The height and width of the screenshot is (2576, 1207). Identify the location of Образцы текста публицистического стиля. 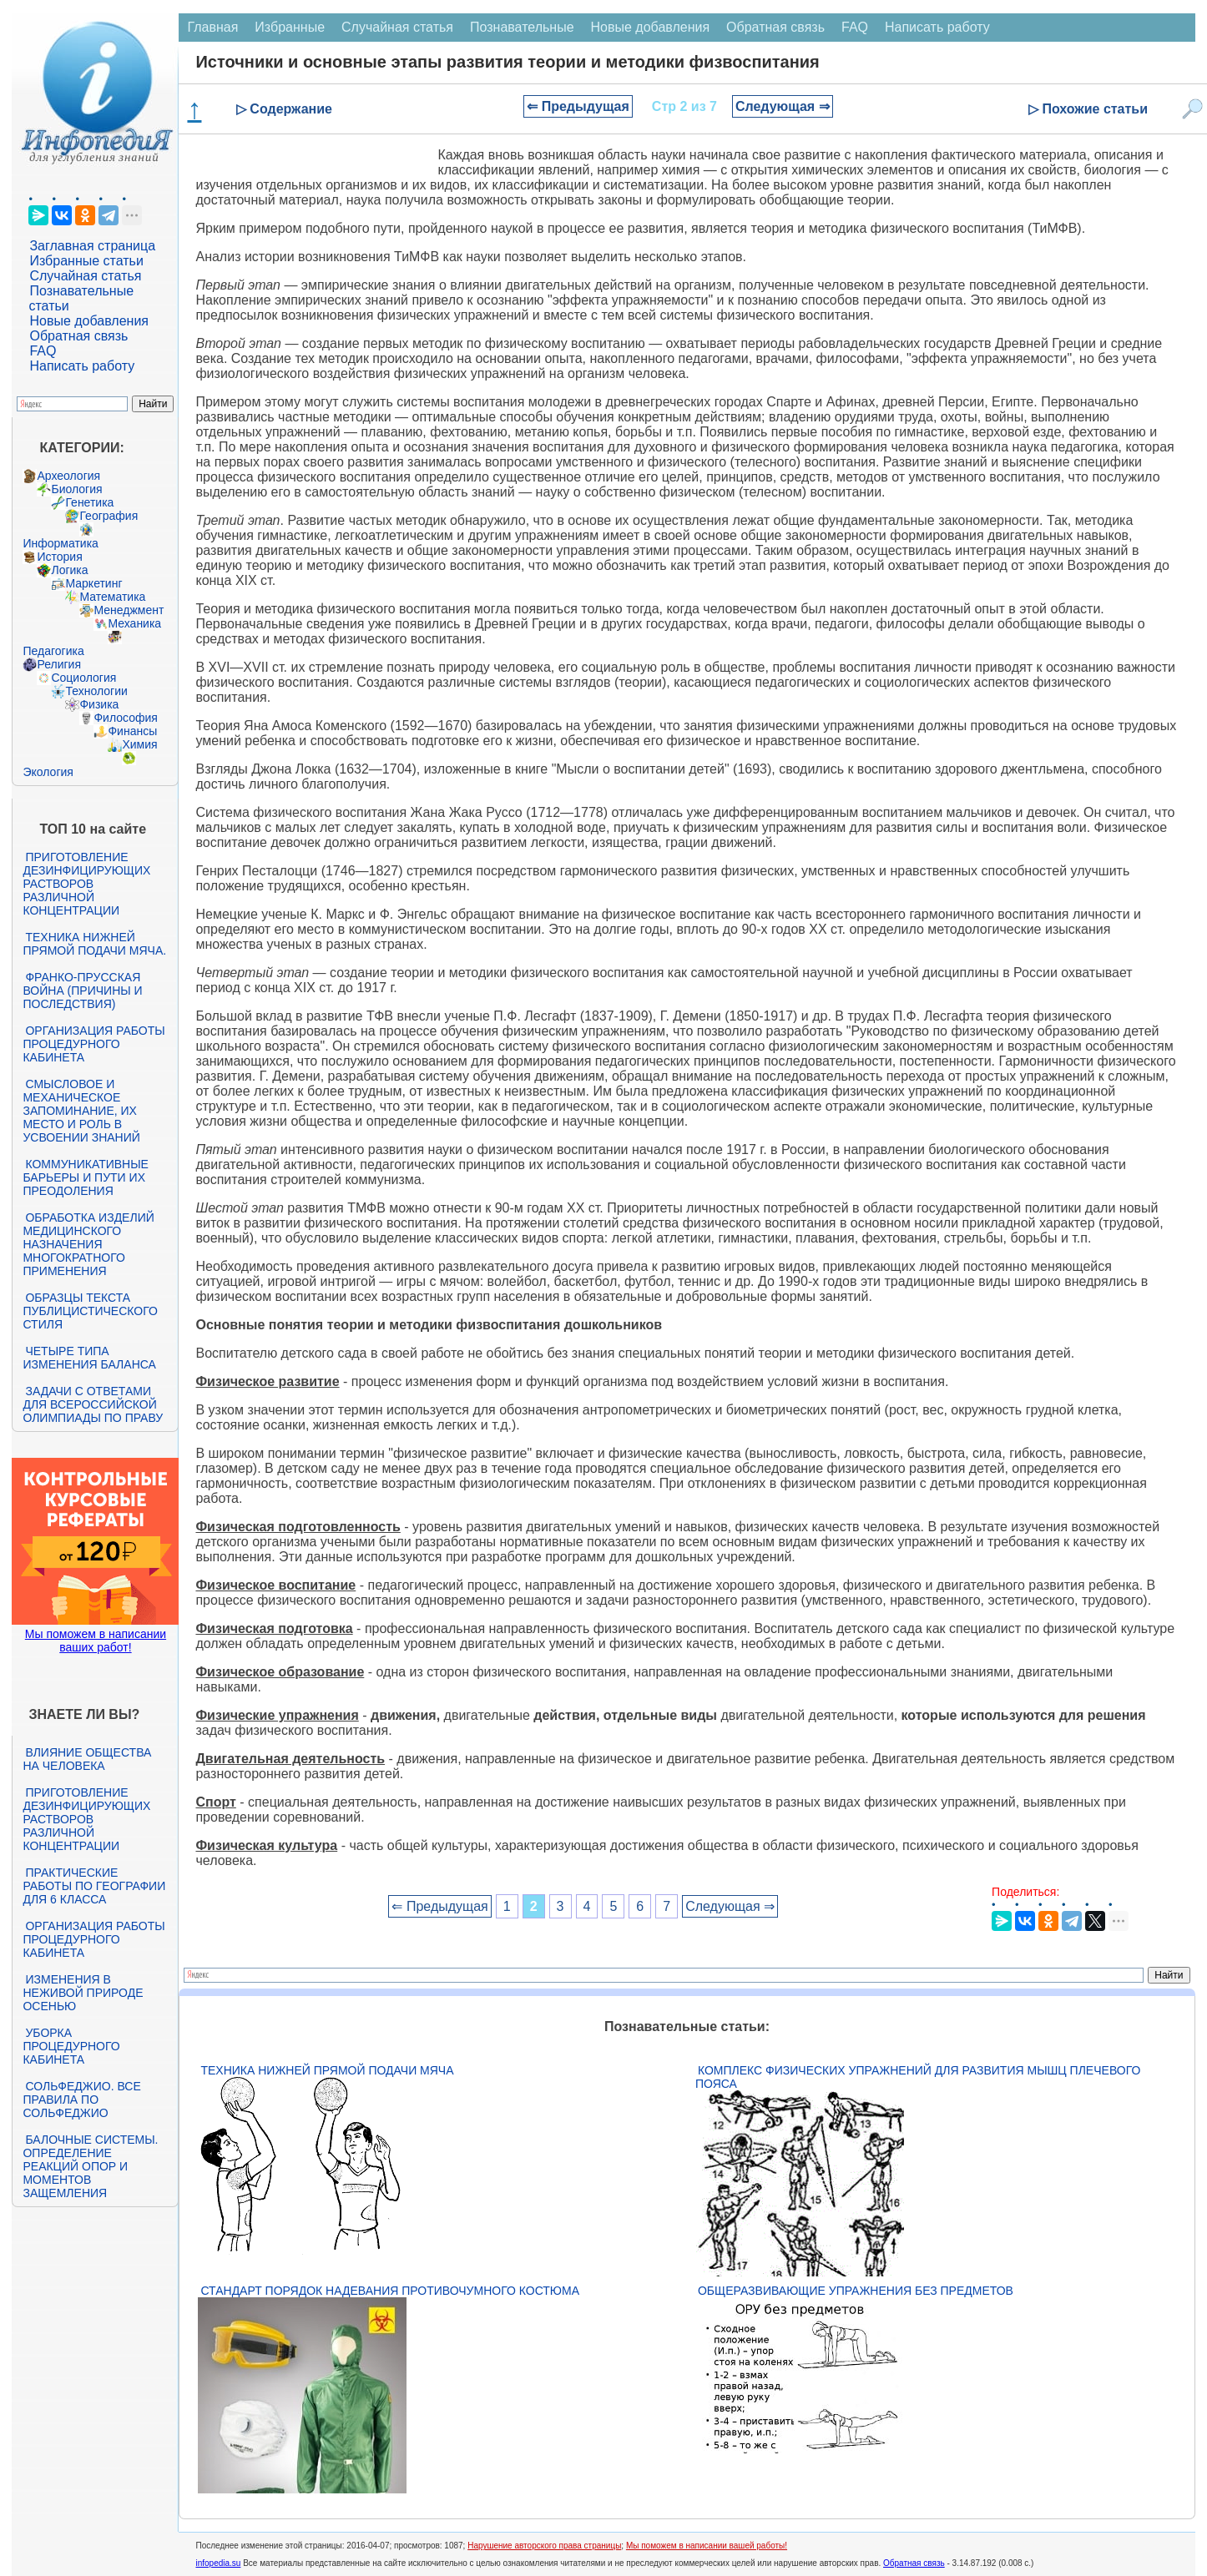
(90, 1311).